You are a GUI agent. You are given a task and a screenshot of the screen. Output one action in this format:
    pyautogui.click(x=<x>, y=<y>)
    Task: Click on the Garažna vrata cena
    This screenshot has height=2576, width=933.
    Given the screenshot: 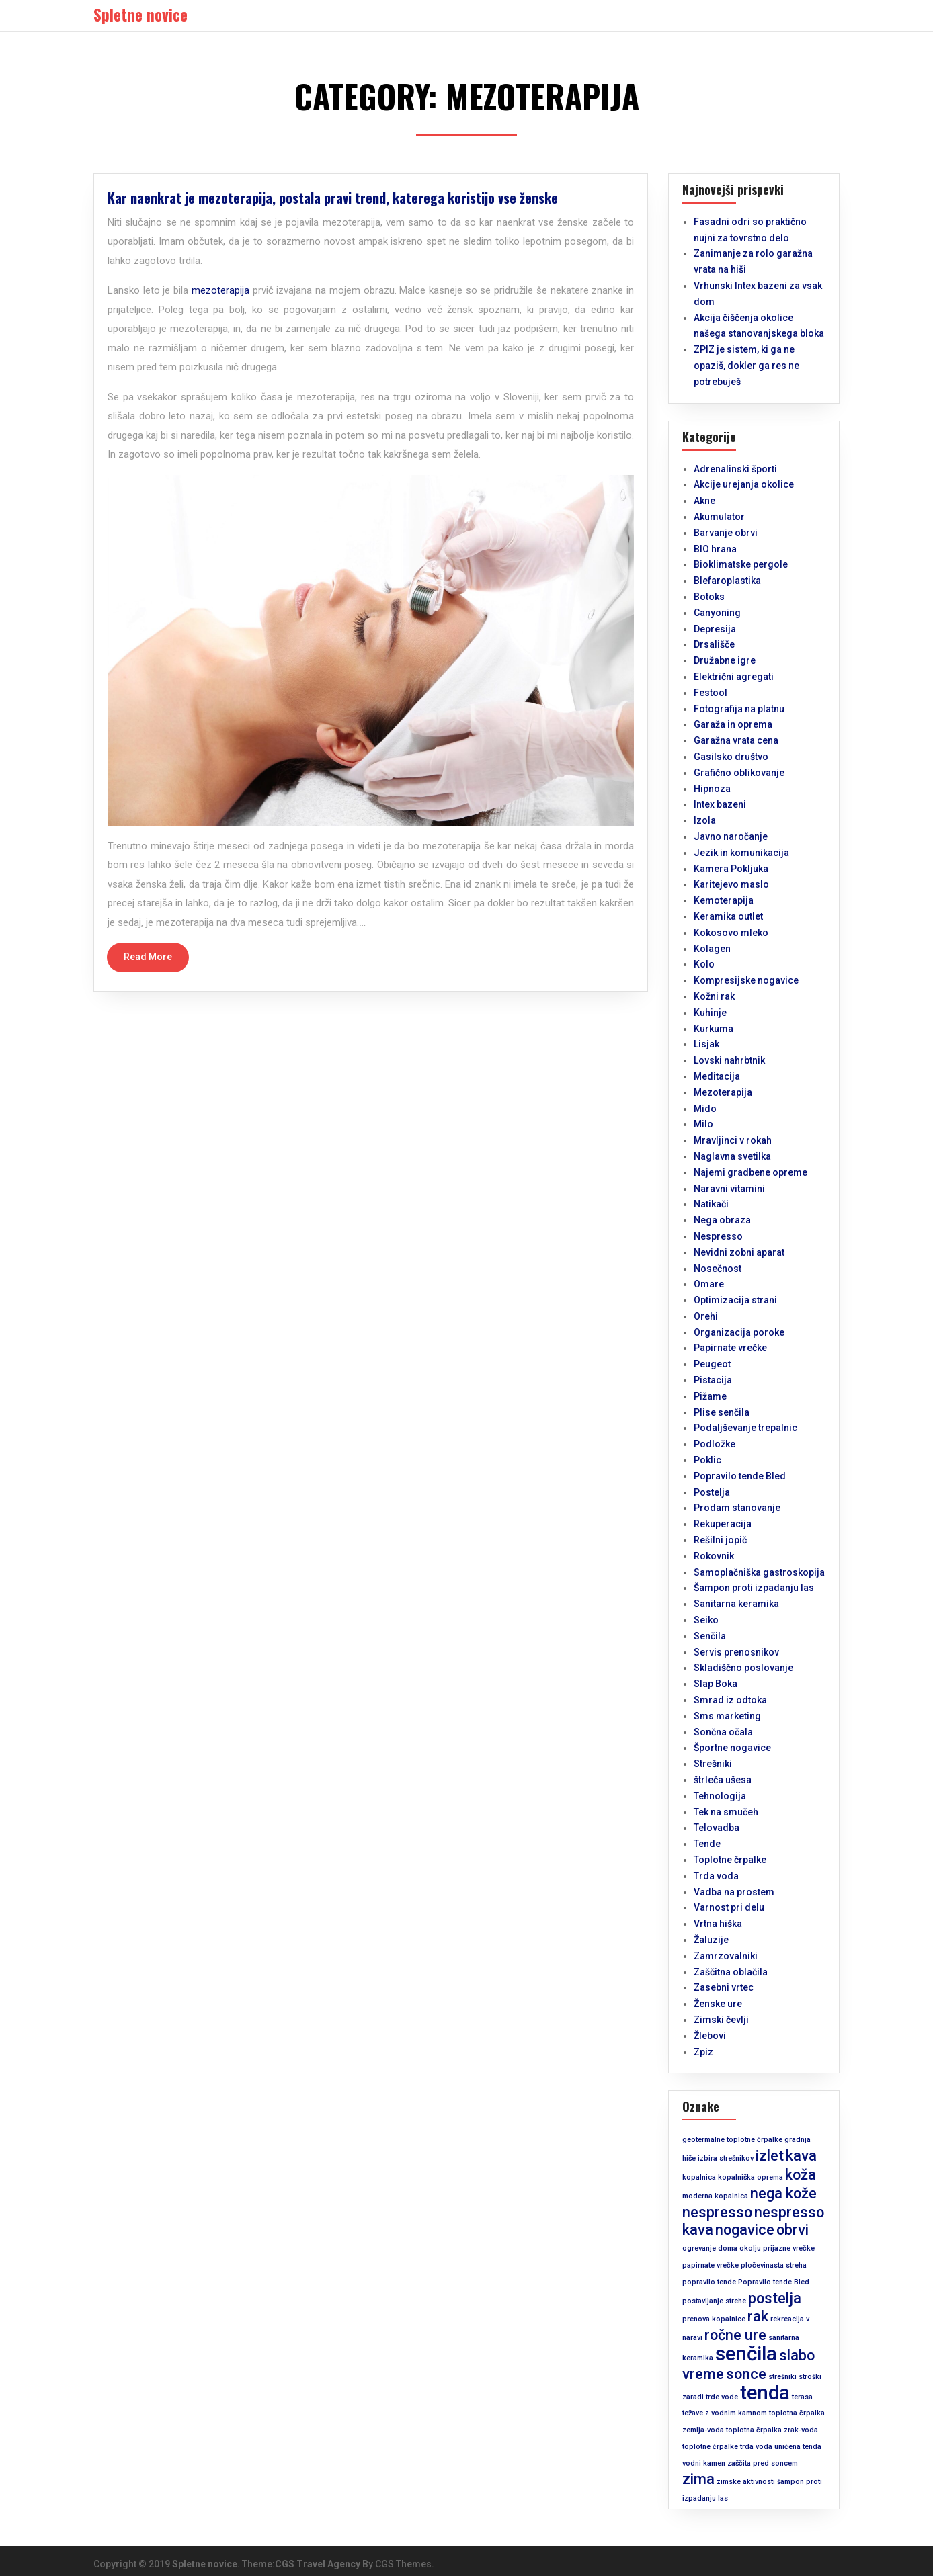 What is the action you would take?
    pyautogui.click(x=736, y=740)
    